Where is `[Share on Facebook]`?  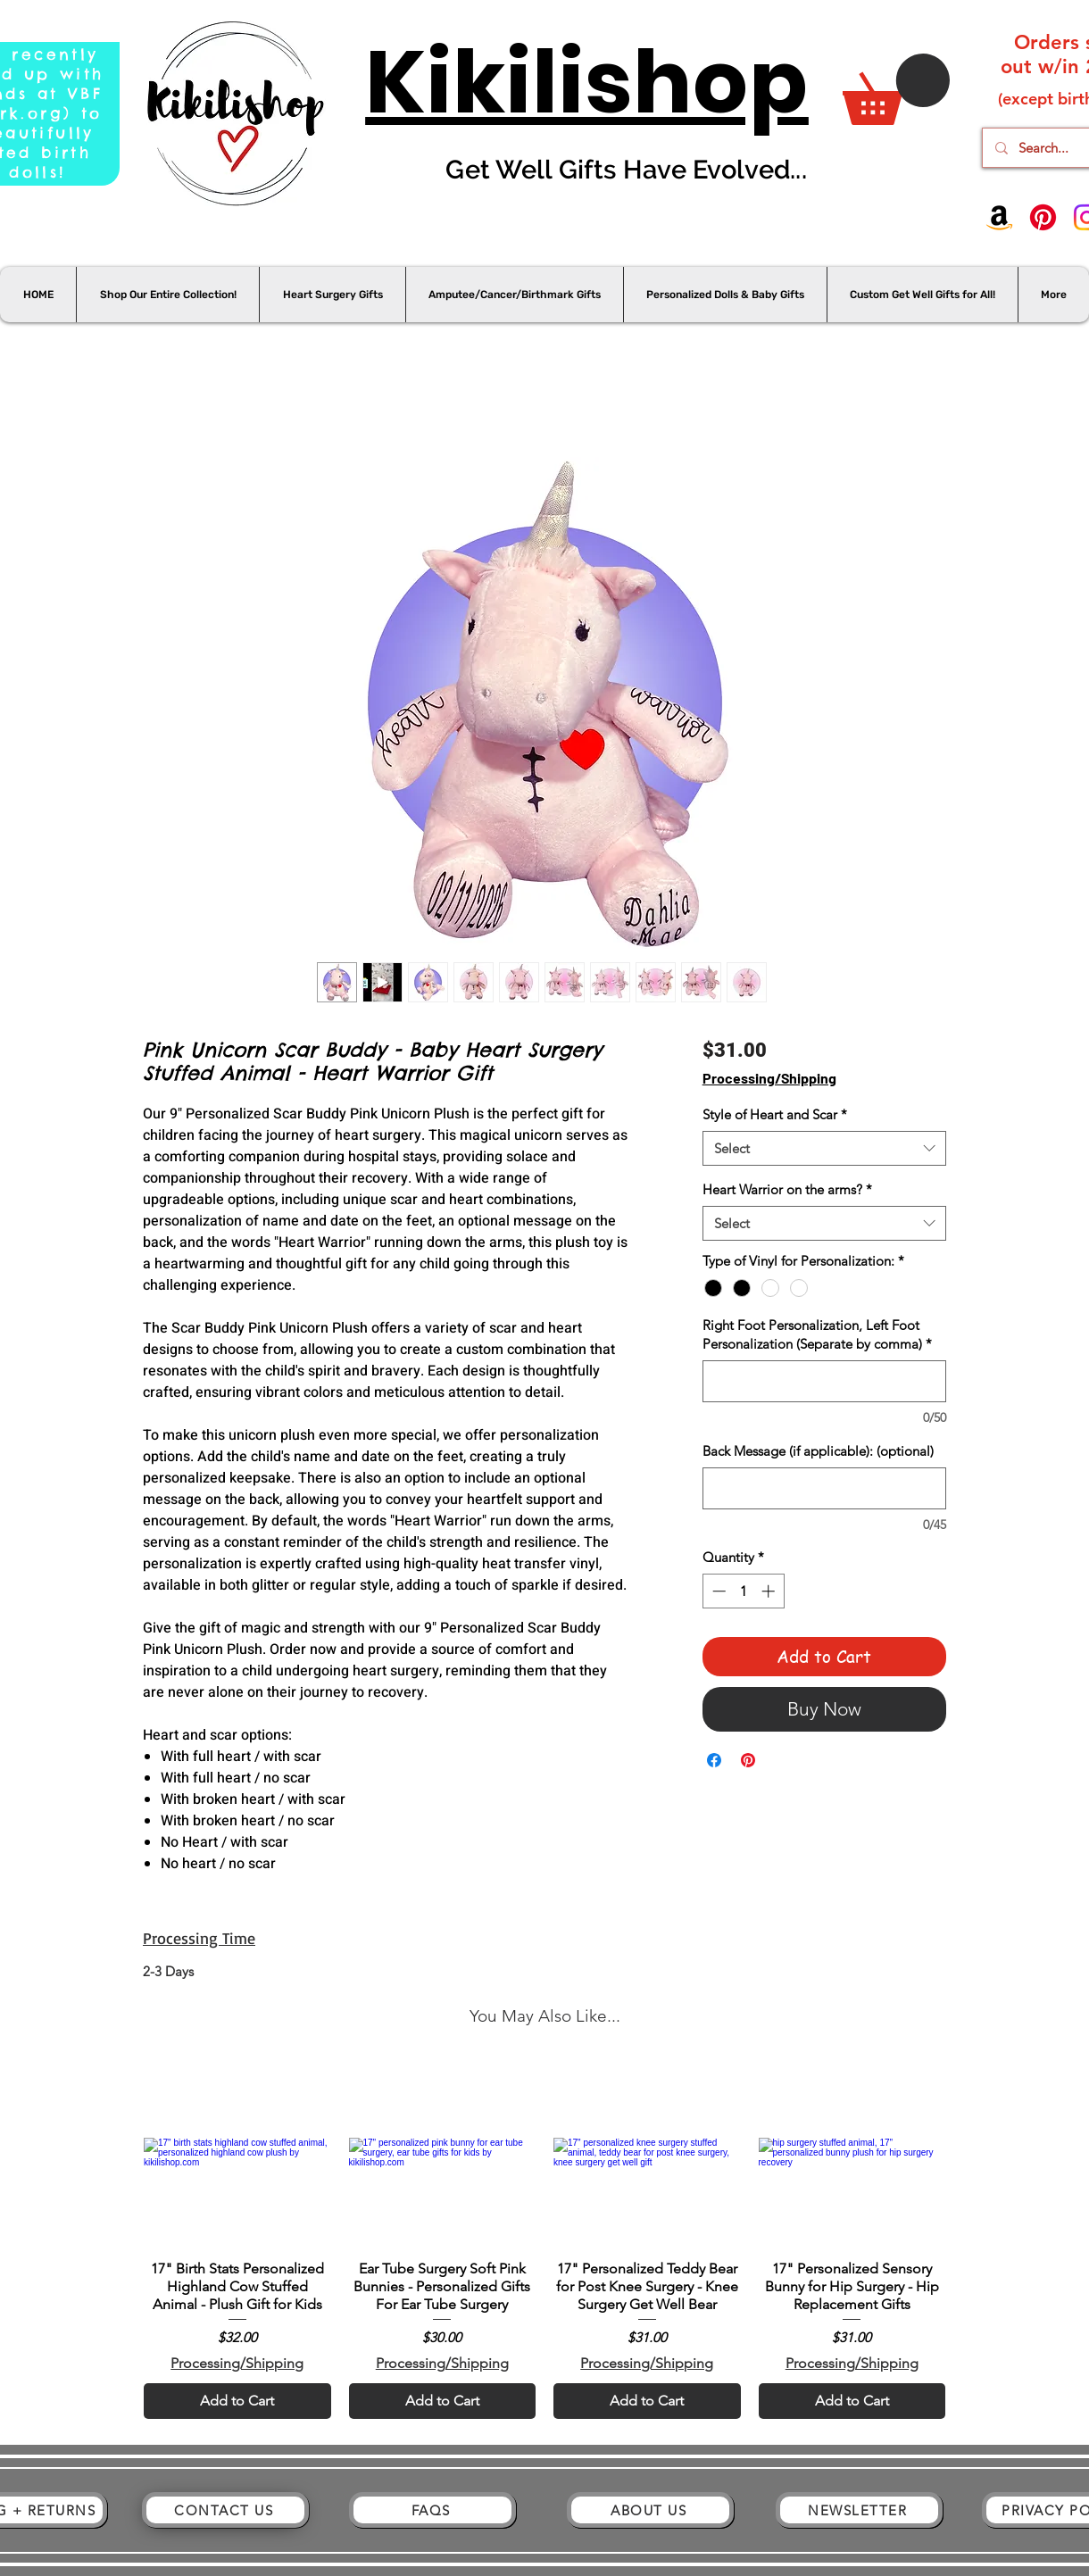
[Share on Facebook] is located at coordinates (714, 1760).